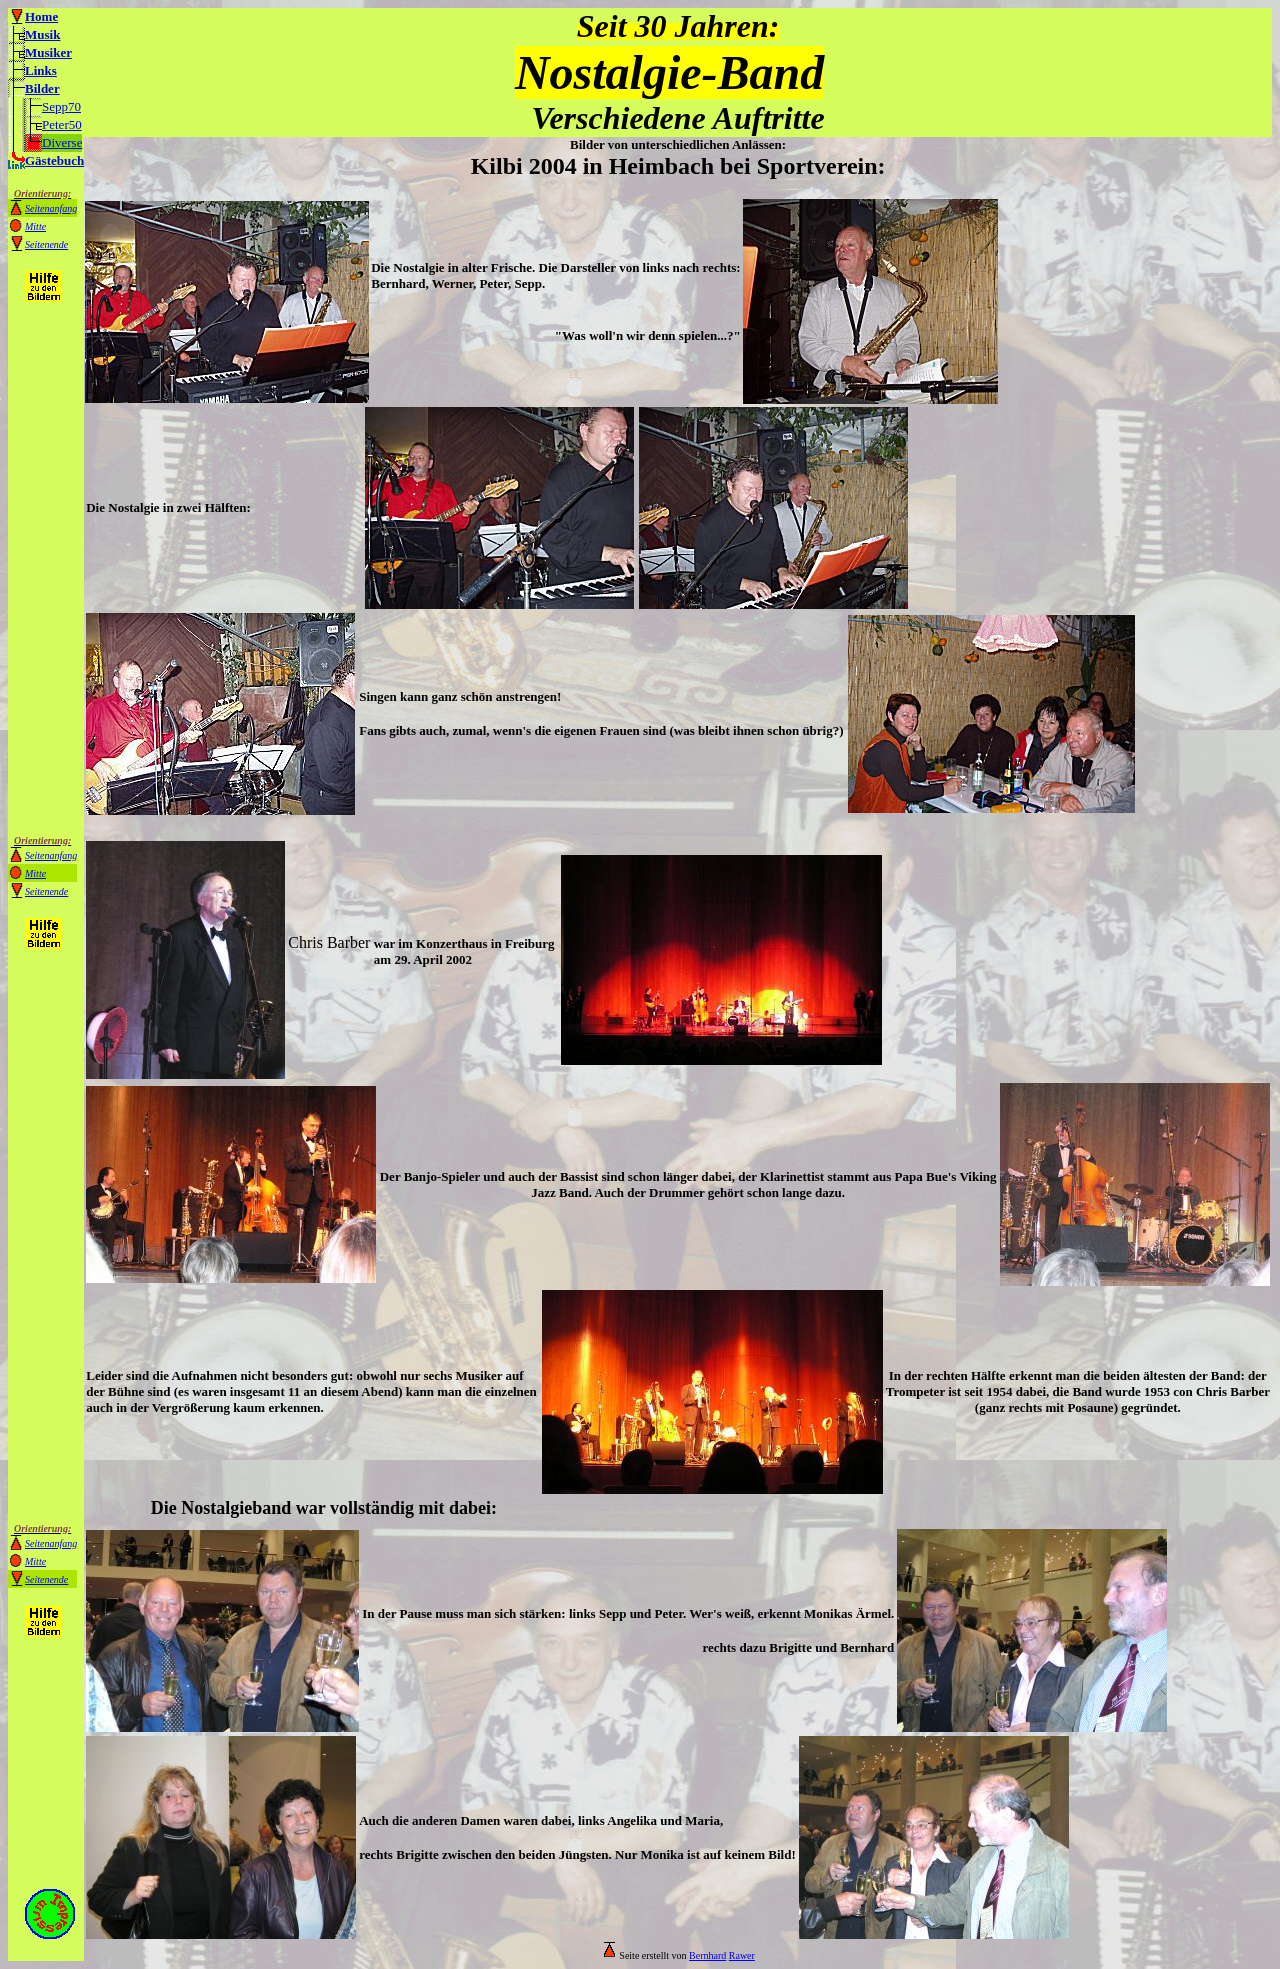  Describe the element at coordinates (707, 1955) in the screenshot. I see `Bernhard` at that location.